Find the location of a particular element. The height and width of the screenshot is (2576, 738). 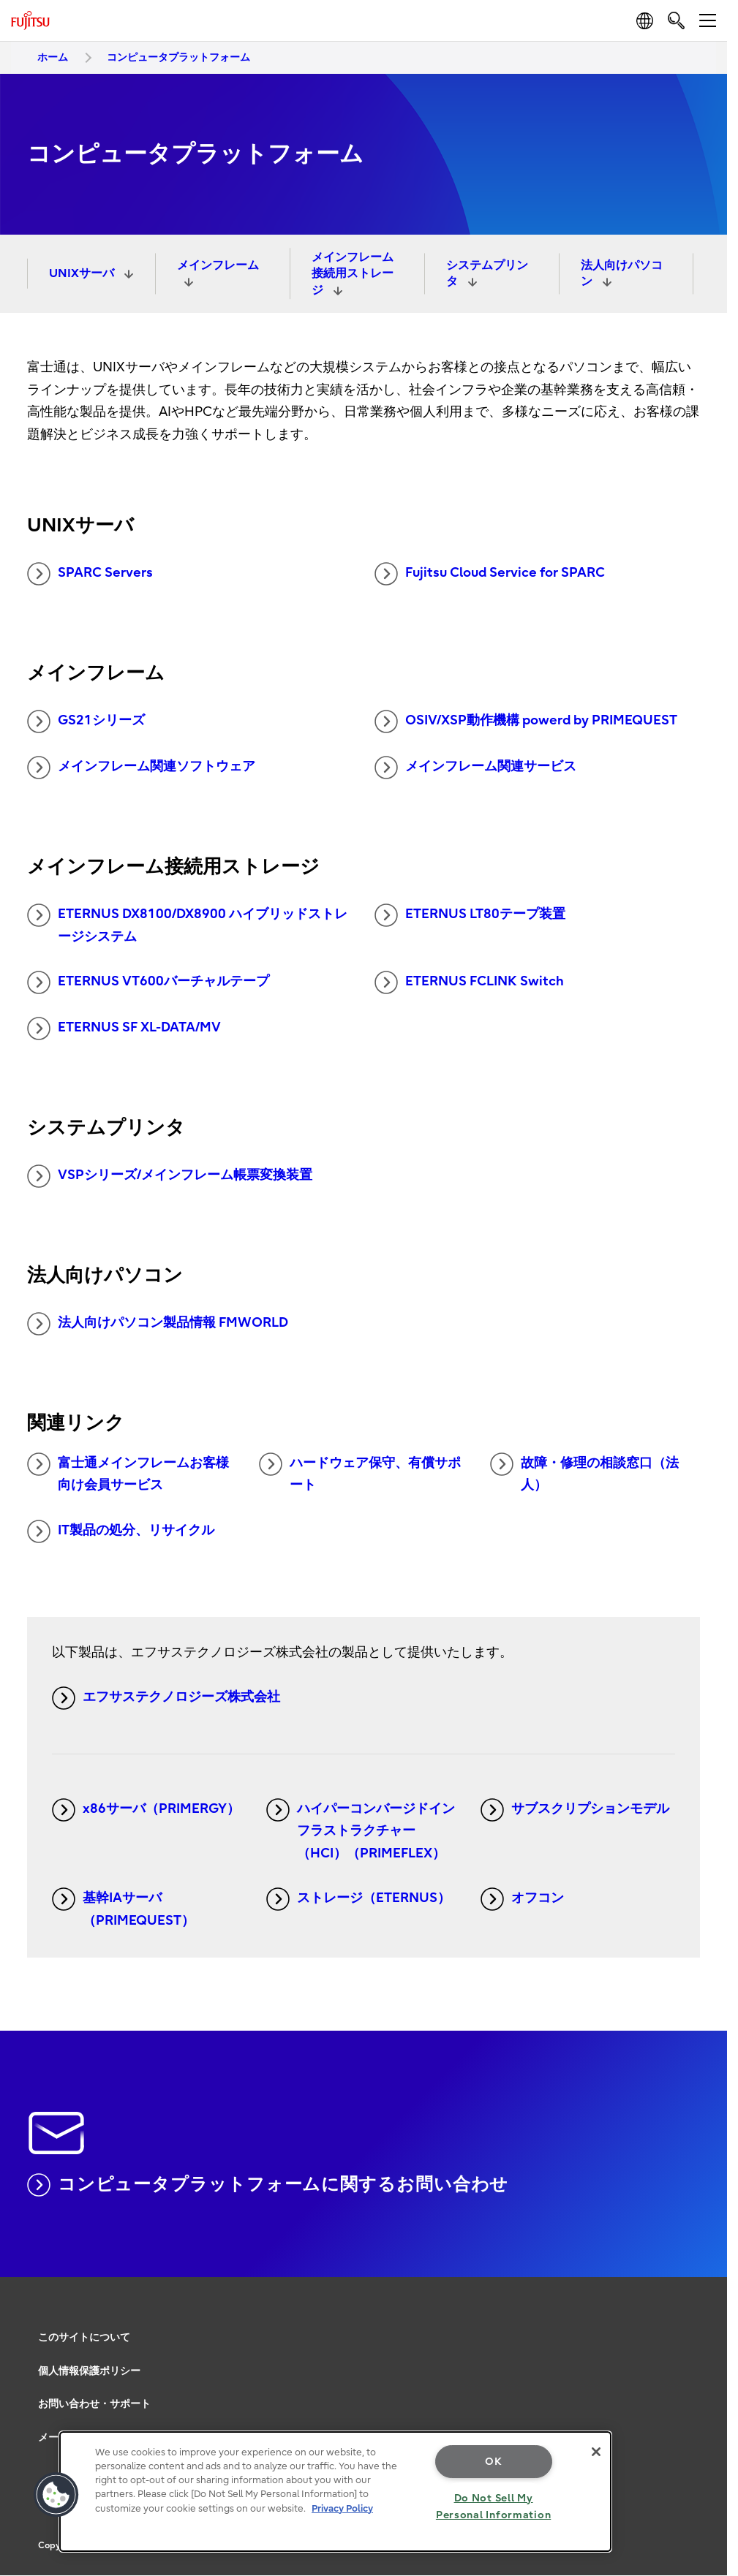

ETERNUS SF XL-DATA/MV is located at coordinates (124, 1028).